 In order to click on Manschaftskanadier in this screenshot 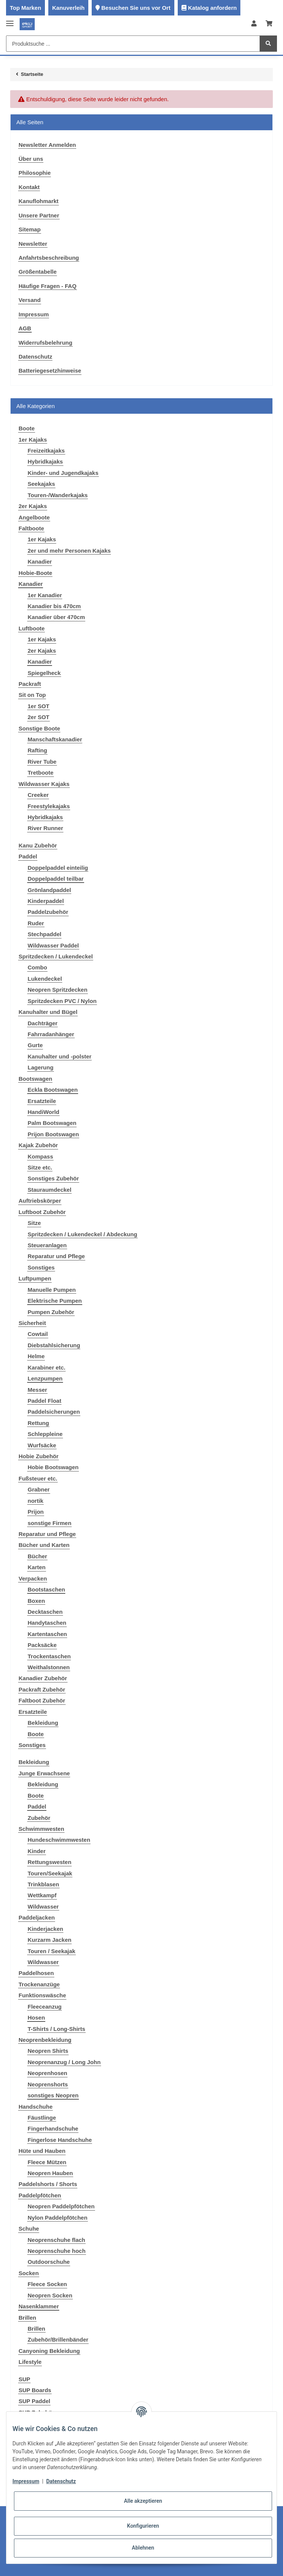, I will do `click(55, 739)`.